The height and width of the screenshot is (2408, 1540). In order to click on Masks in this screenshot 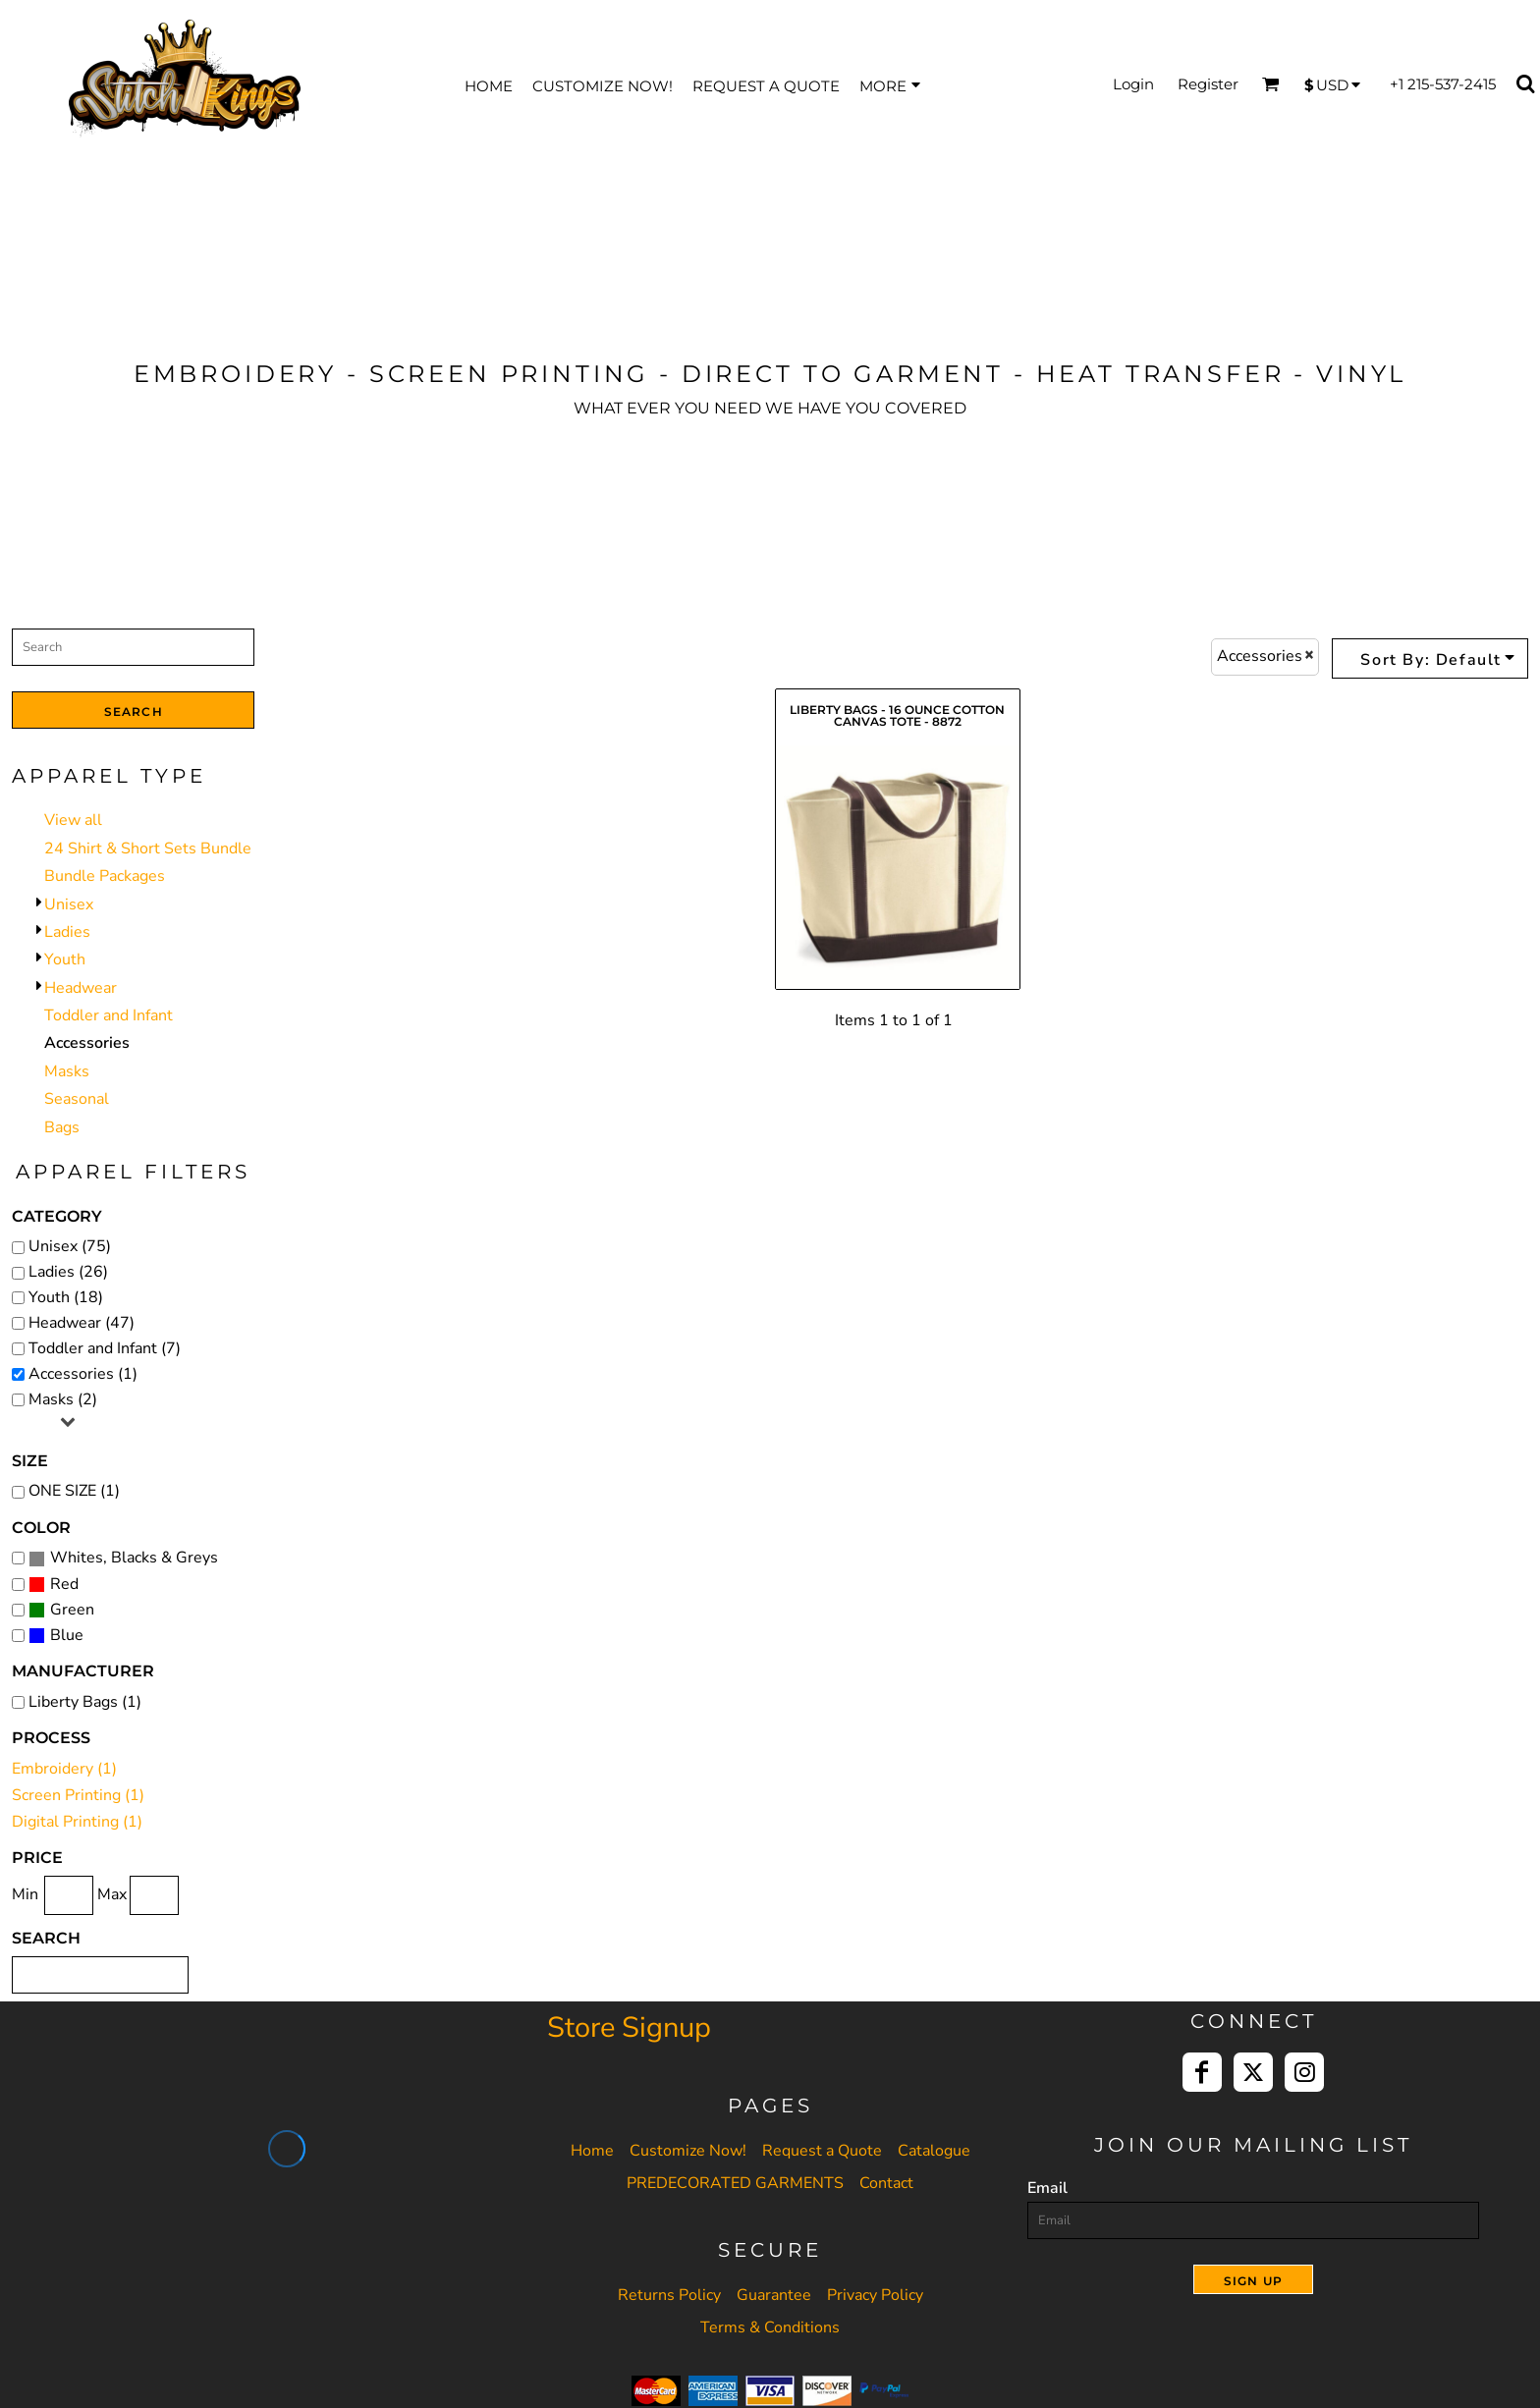, I will do `click(66, 1071)`.